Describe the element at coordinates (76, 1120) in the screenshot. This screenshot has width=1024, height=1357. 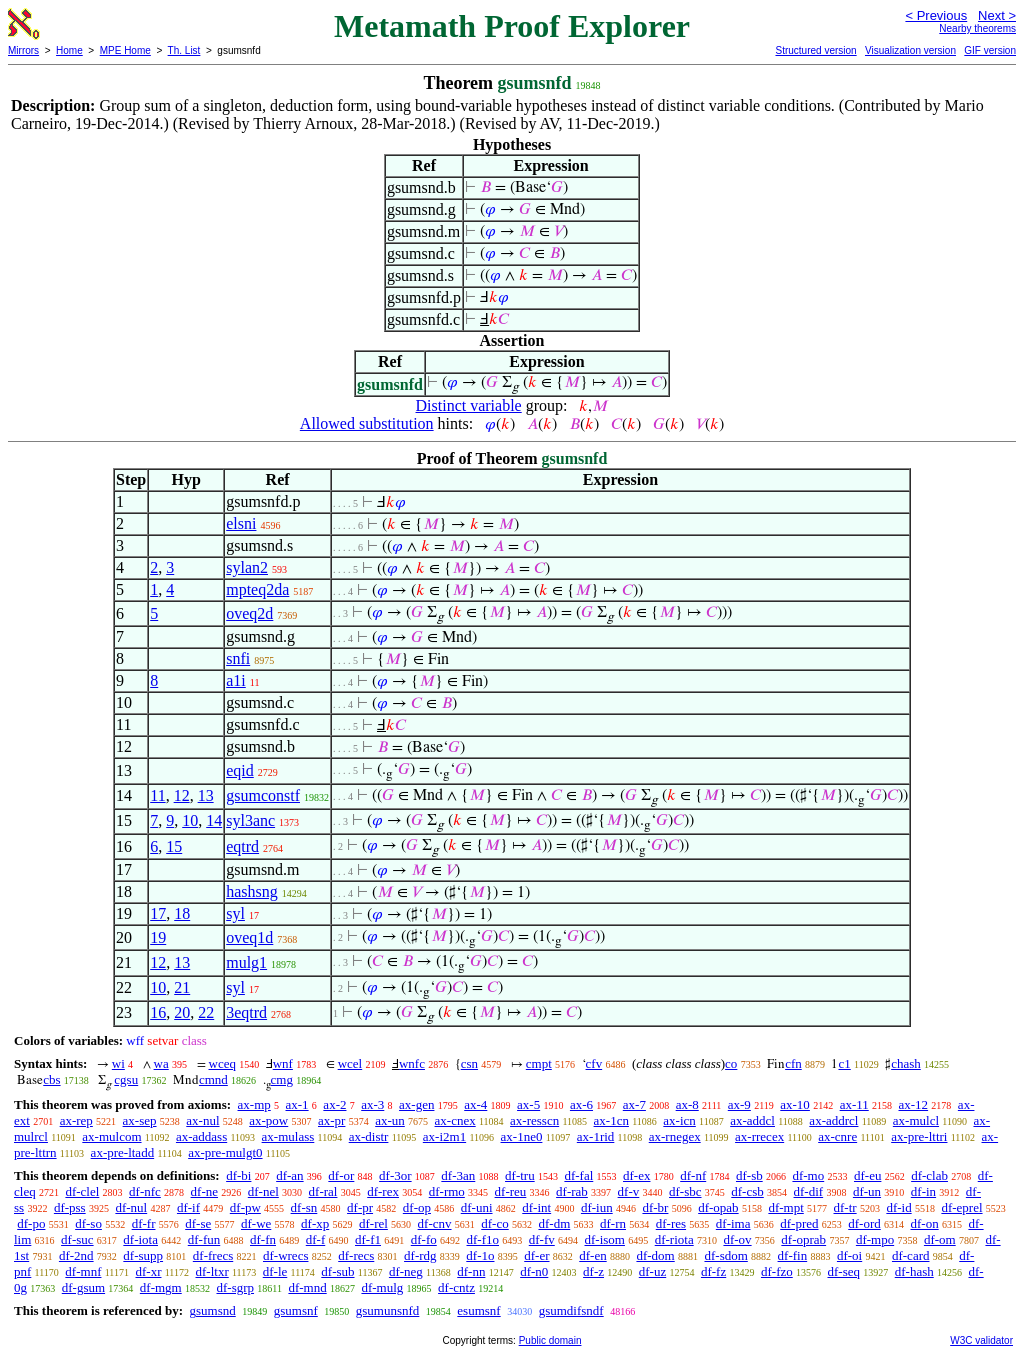
I see `ax-rep` at that location.